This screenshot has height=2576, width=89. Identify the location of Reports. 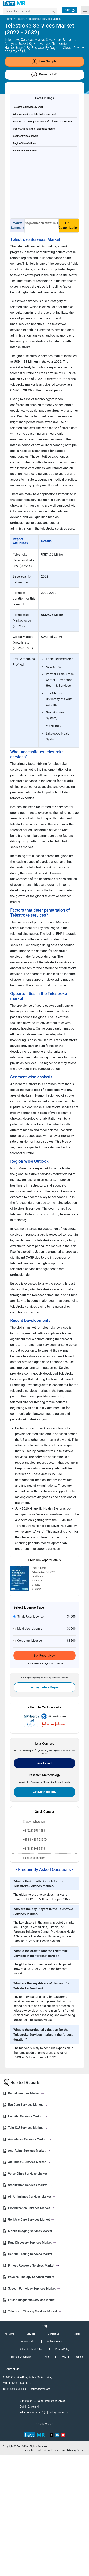
(76, 2334).